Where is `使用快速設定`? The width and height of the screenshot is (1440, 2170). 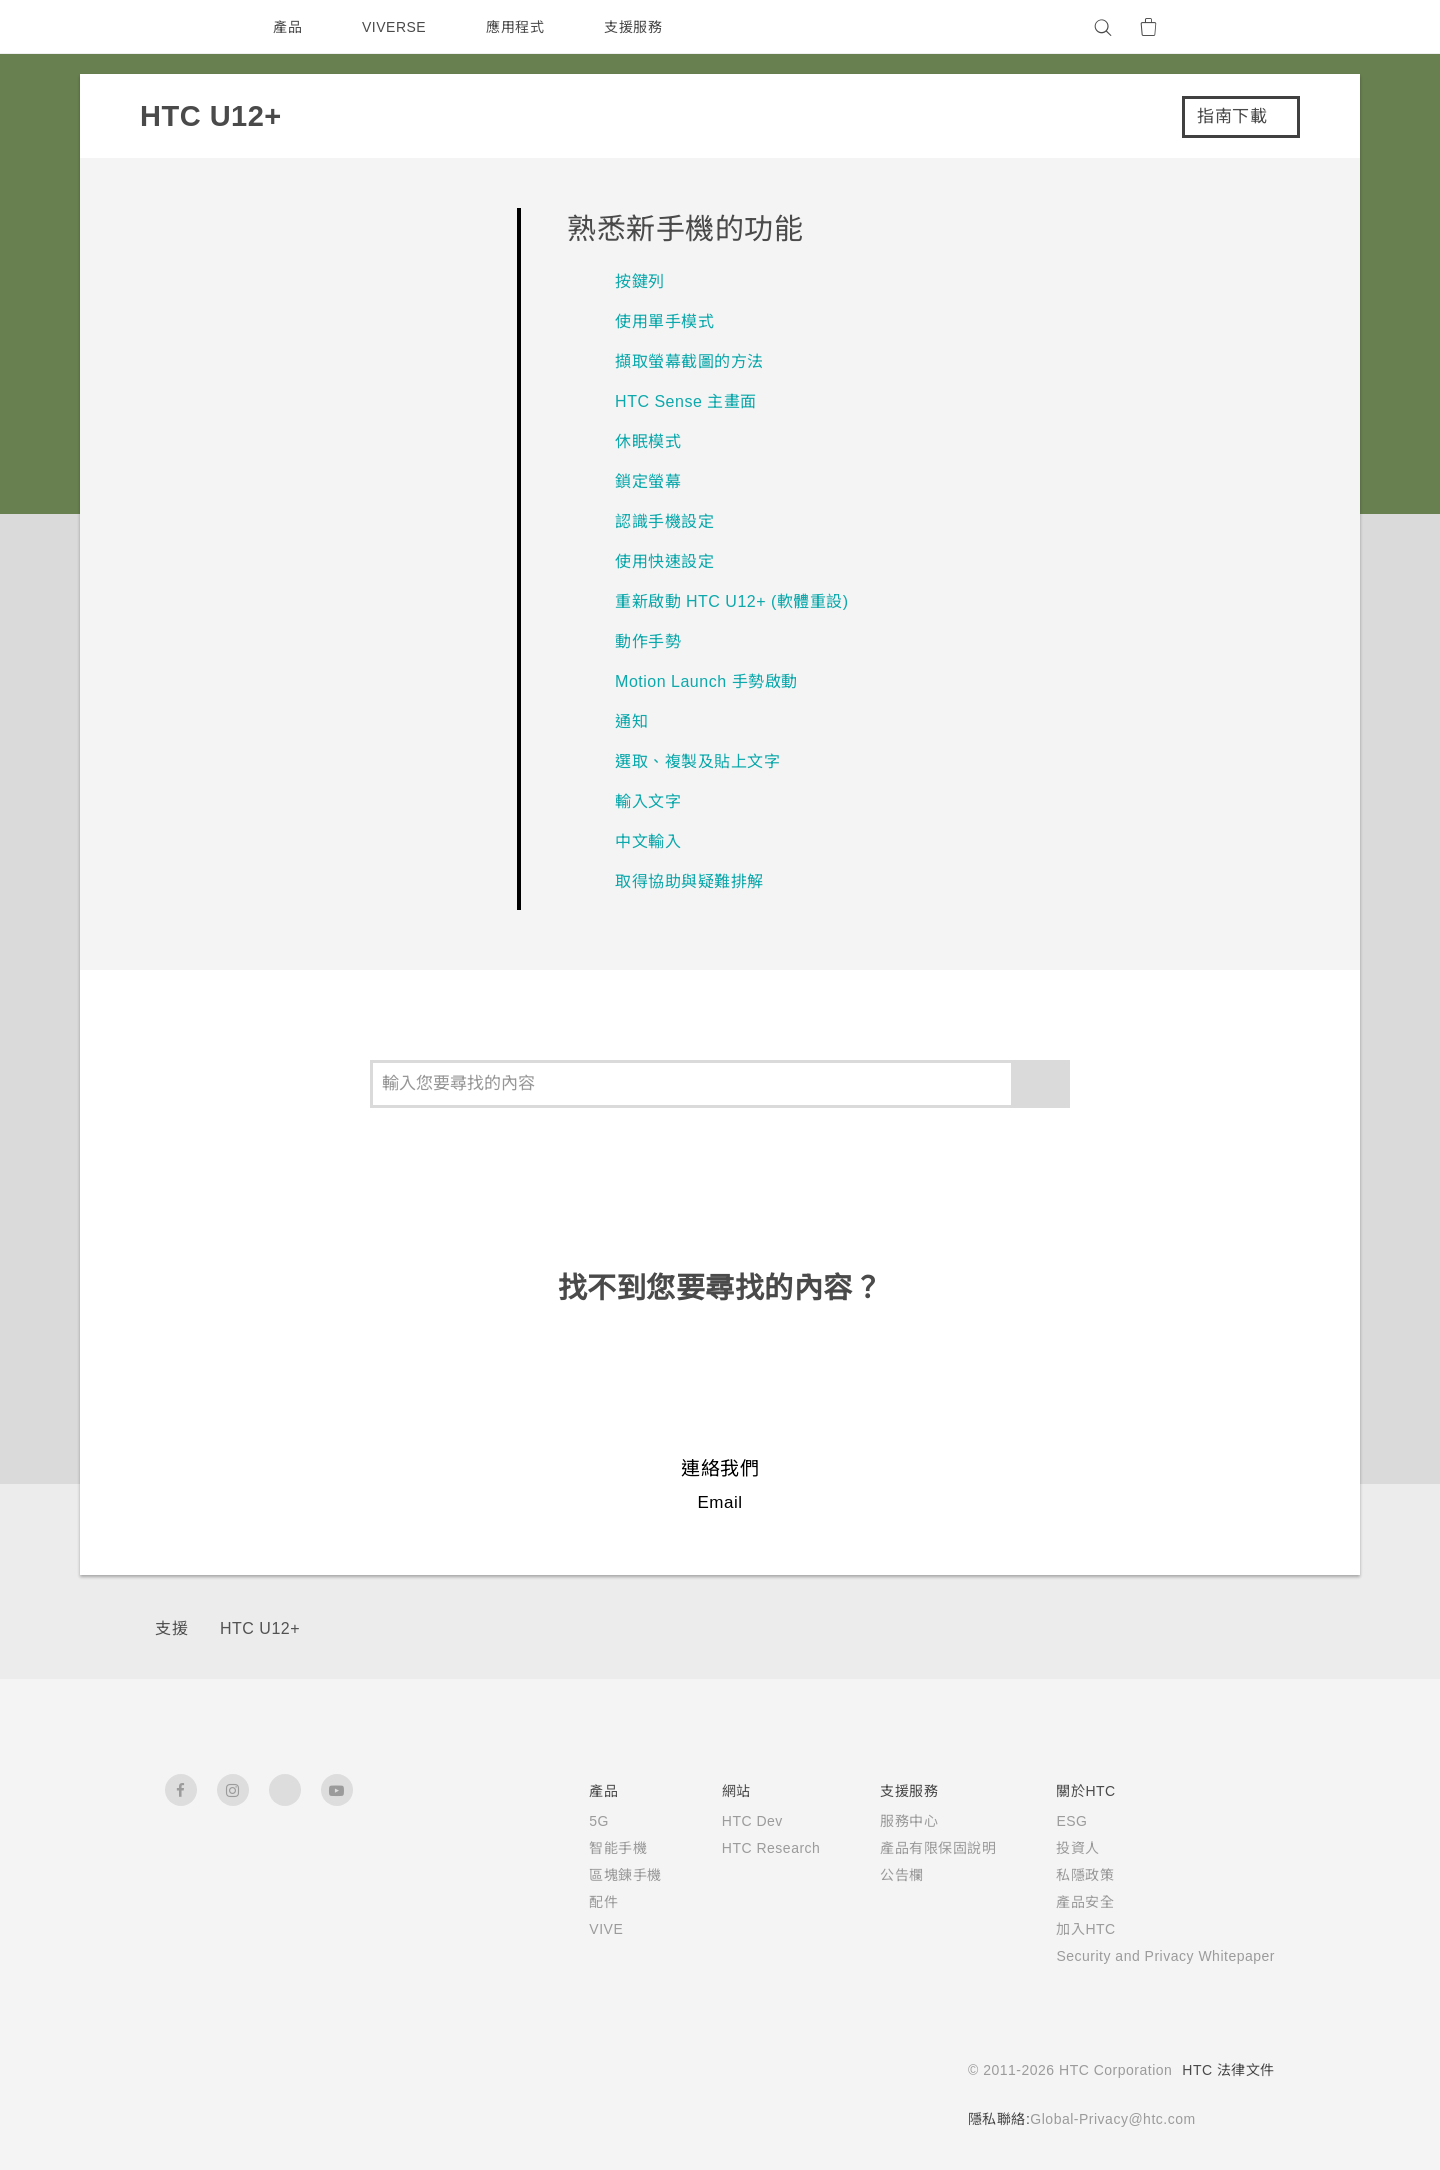
使用快速設定 is located at coordinates (664, 561).